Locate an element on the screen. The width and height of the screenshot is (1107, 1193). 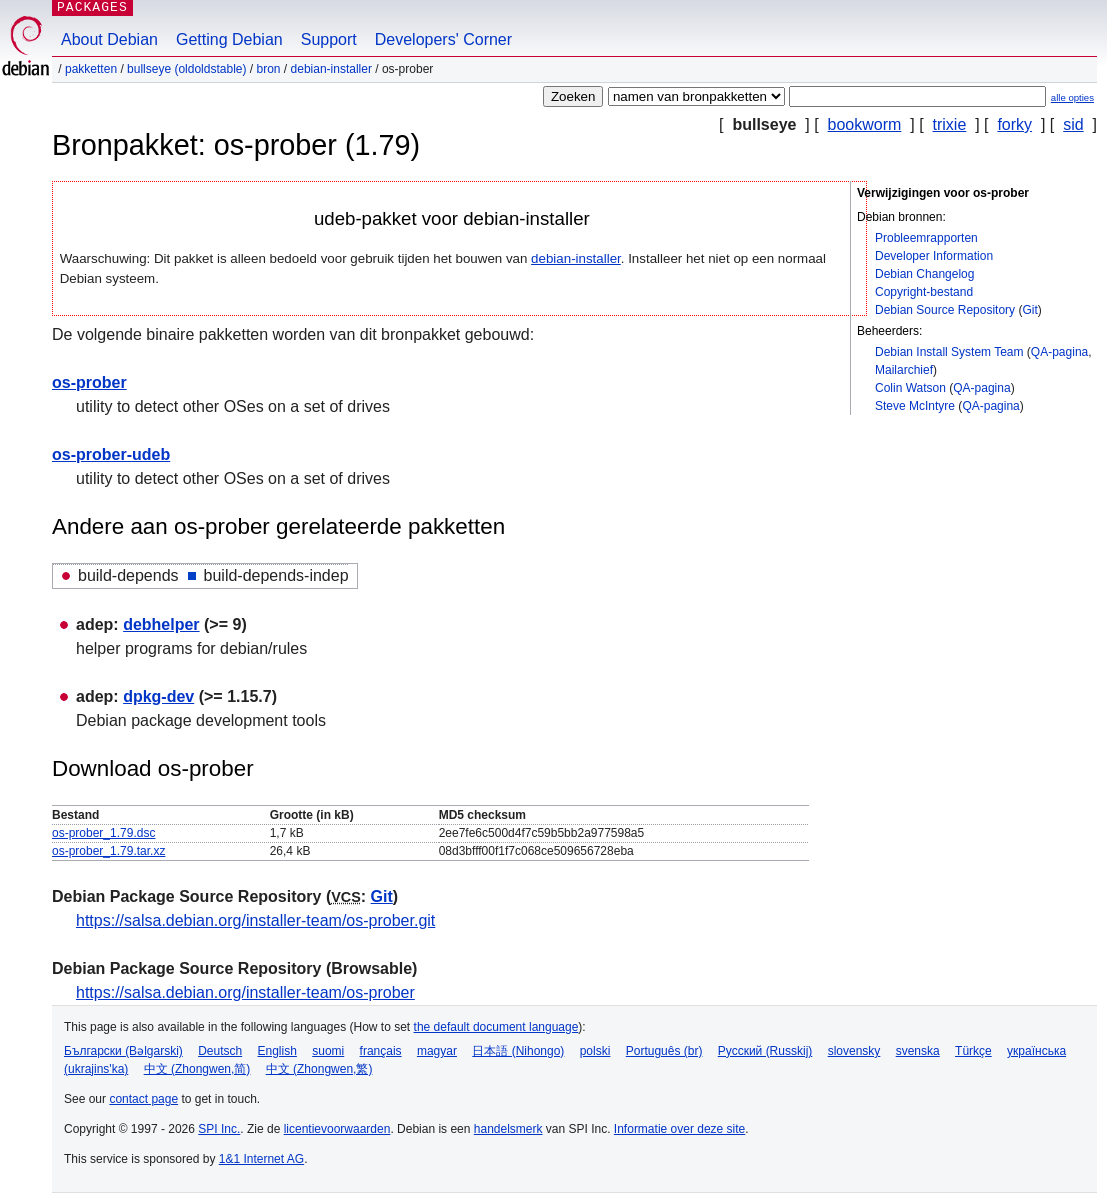
Developer Information is located at coordinates (934, 256).